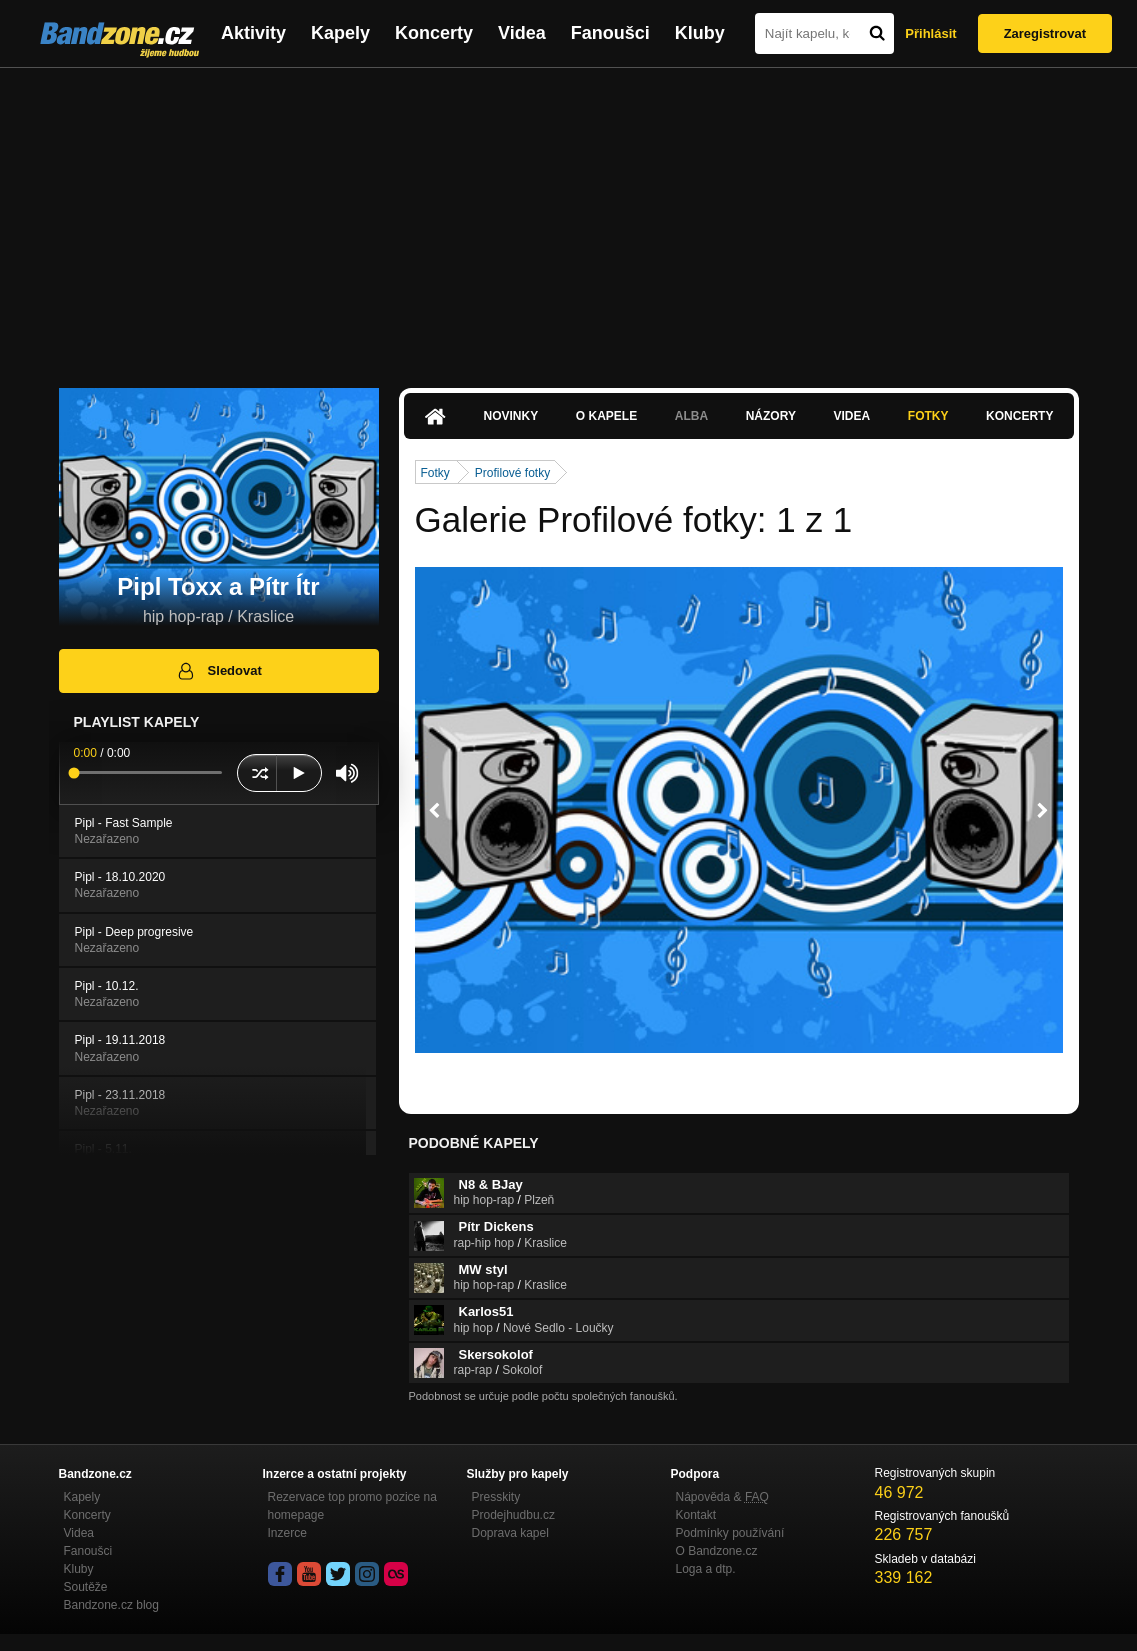 The image size is (1137, 1651). I want to click on Nápověda &, so click(722, 1497).